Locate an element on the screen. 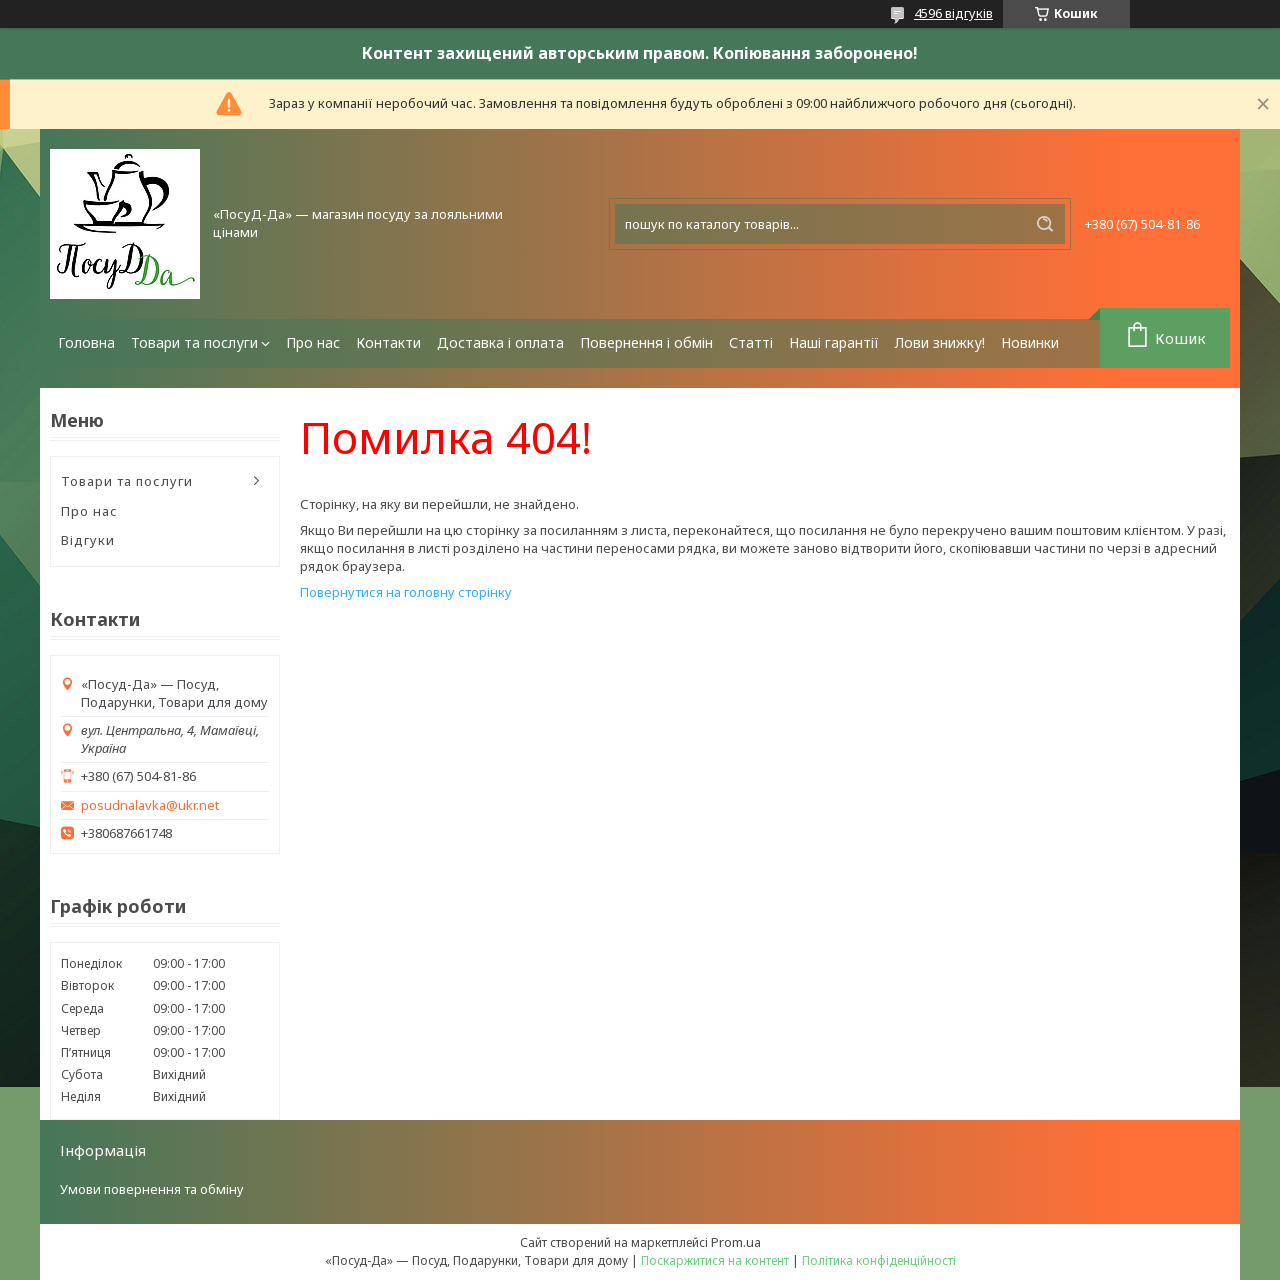 The height and width of the screenshot is (1280, 1280). Контакти is located at coordinates (388, 342).